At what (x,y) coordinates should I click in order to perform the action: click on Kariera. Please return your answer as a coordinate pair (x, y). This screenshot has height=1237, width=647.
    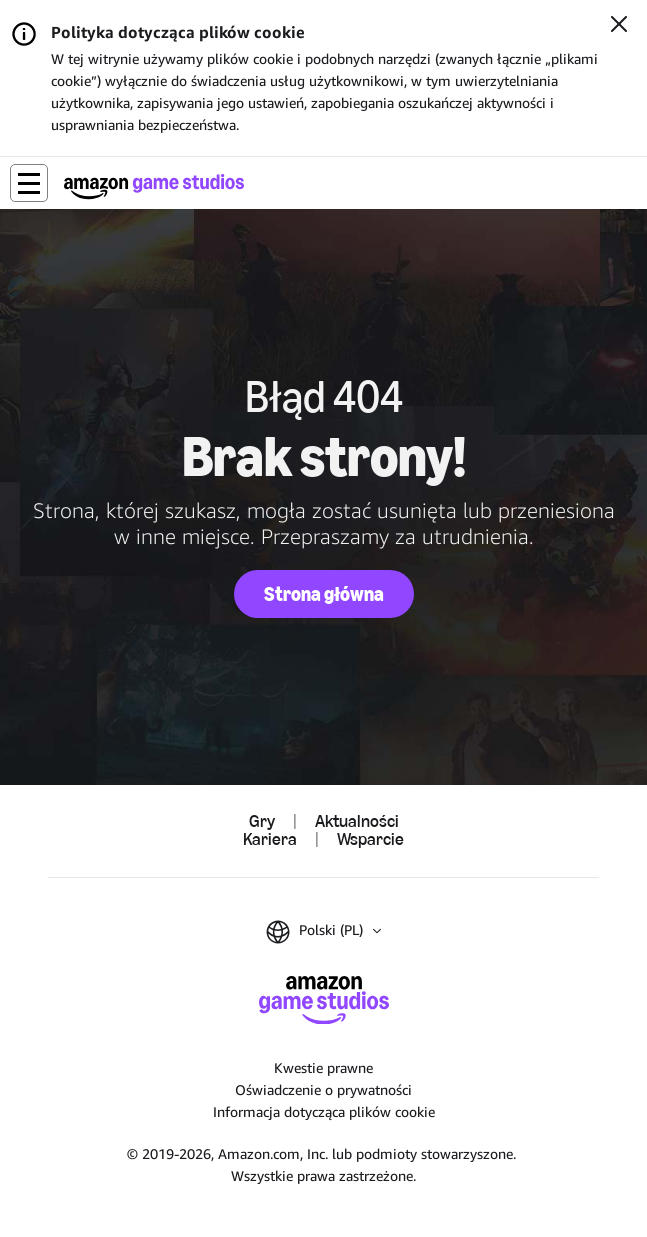
    Looking at the image, I should click on (270, 840).